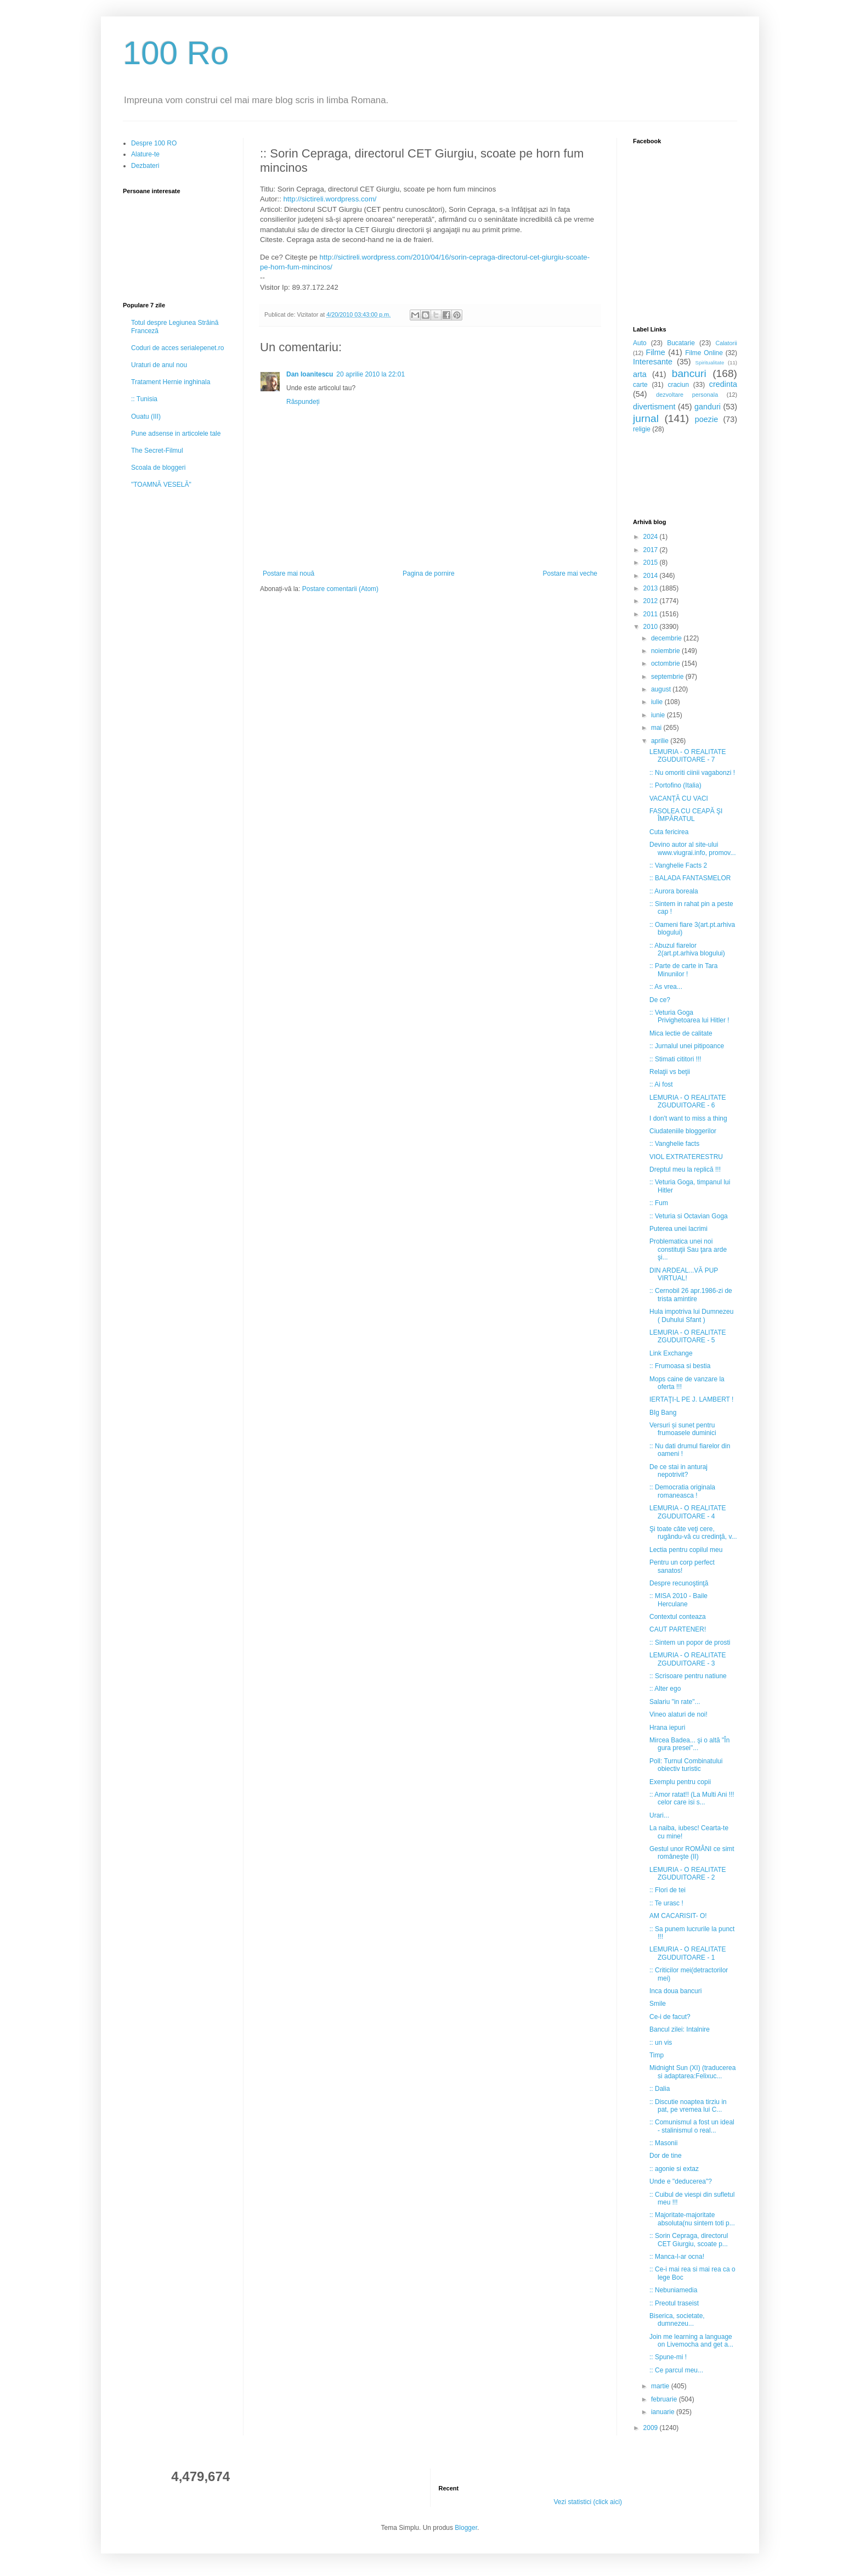 This screenshot has height=2576, width=860. I want to click on septembrie, so click(668, 676).